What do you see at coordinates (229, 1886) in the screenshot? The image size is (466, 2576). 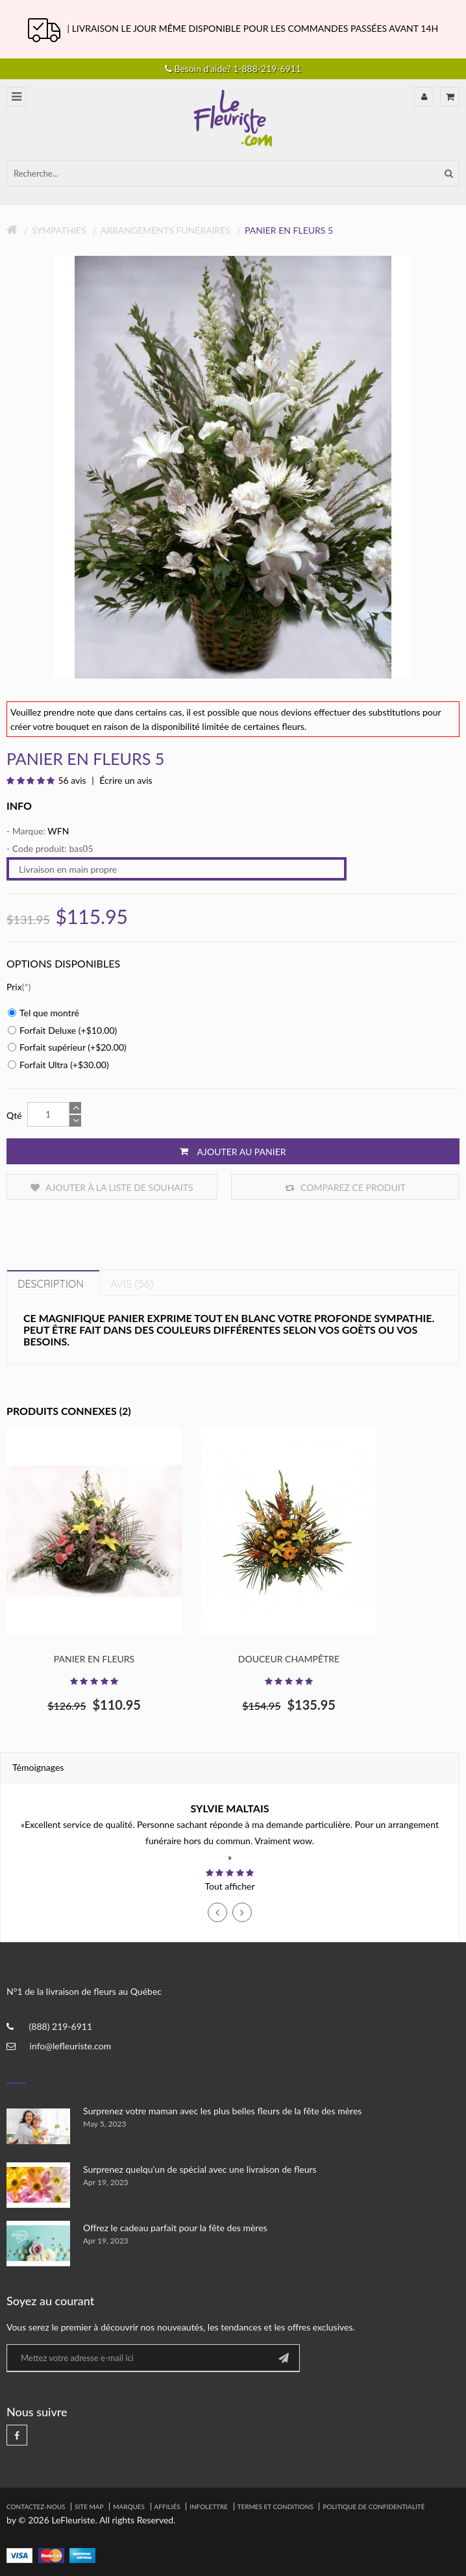 I see `Tout afficher` at bounding box center [229, 1886].